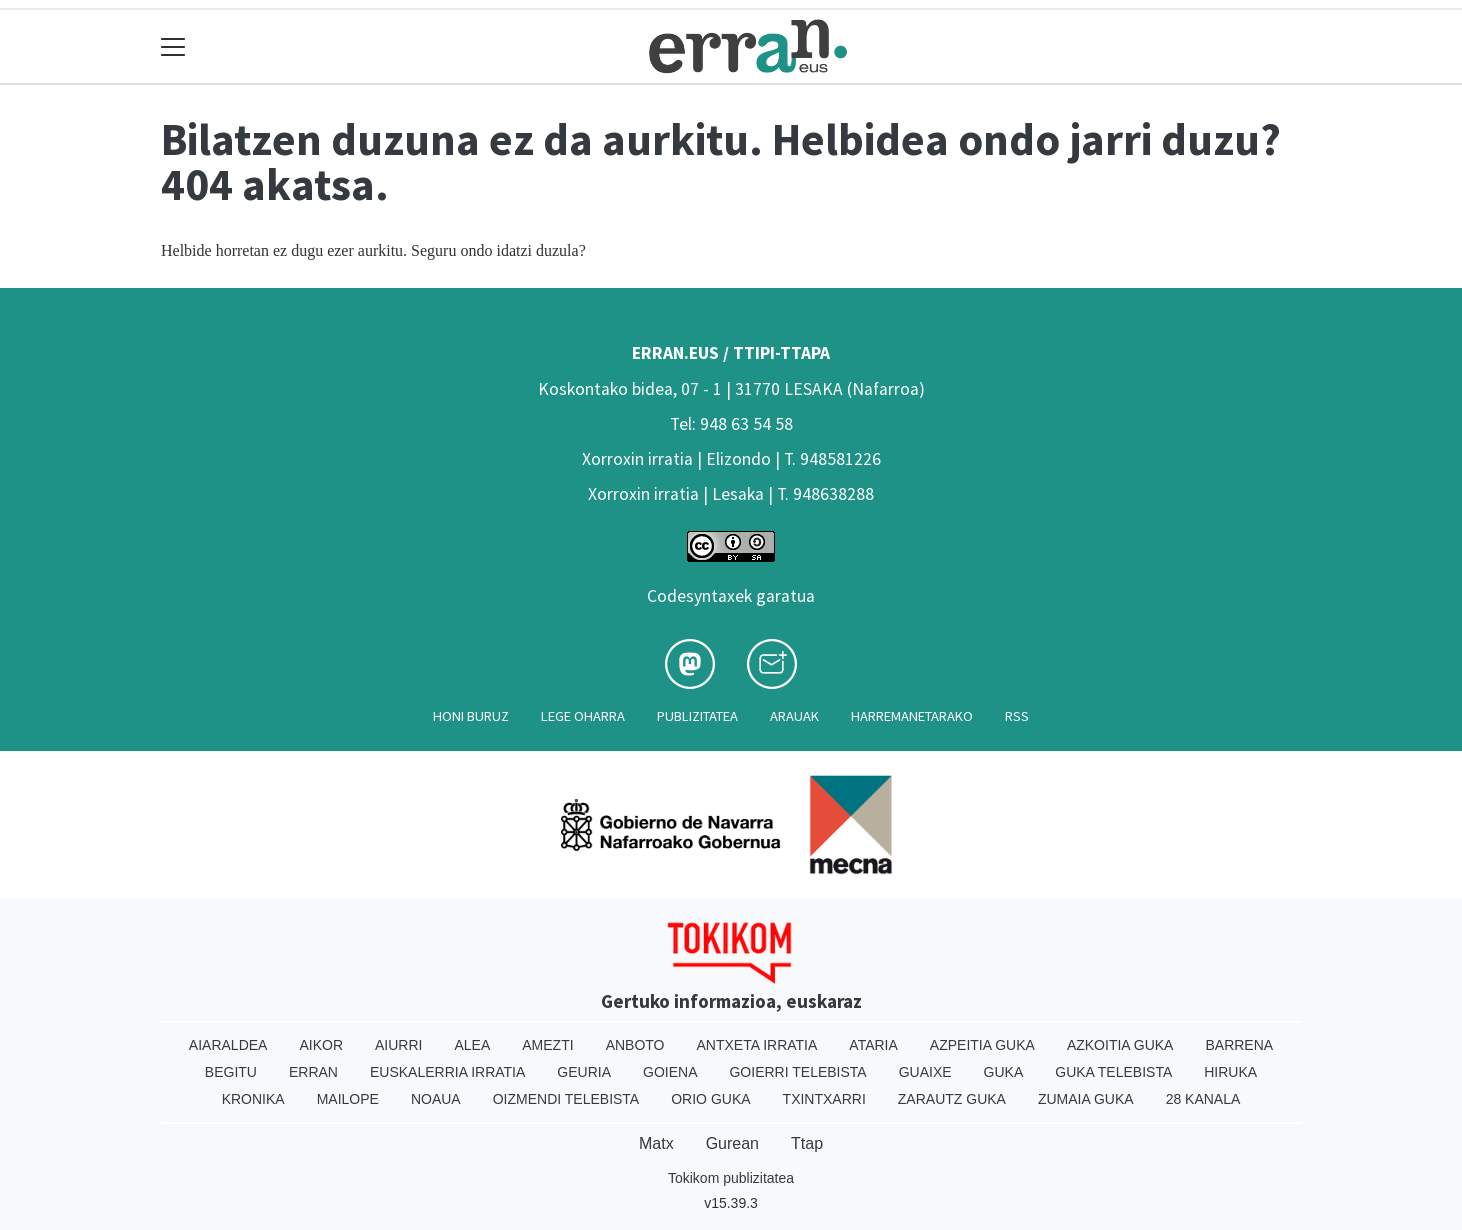 This screenshot has height=1230, width=1462. Describe the element at coordinates (952, 1099) in the screenshot. I see `Zarautz Guka` at that location.